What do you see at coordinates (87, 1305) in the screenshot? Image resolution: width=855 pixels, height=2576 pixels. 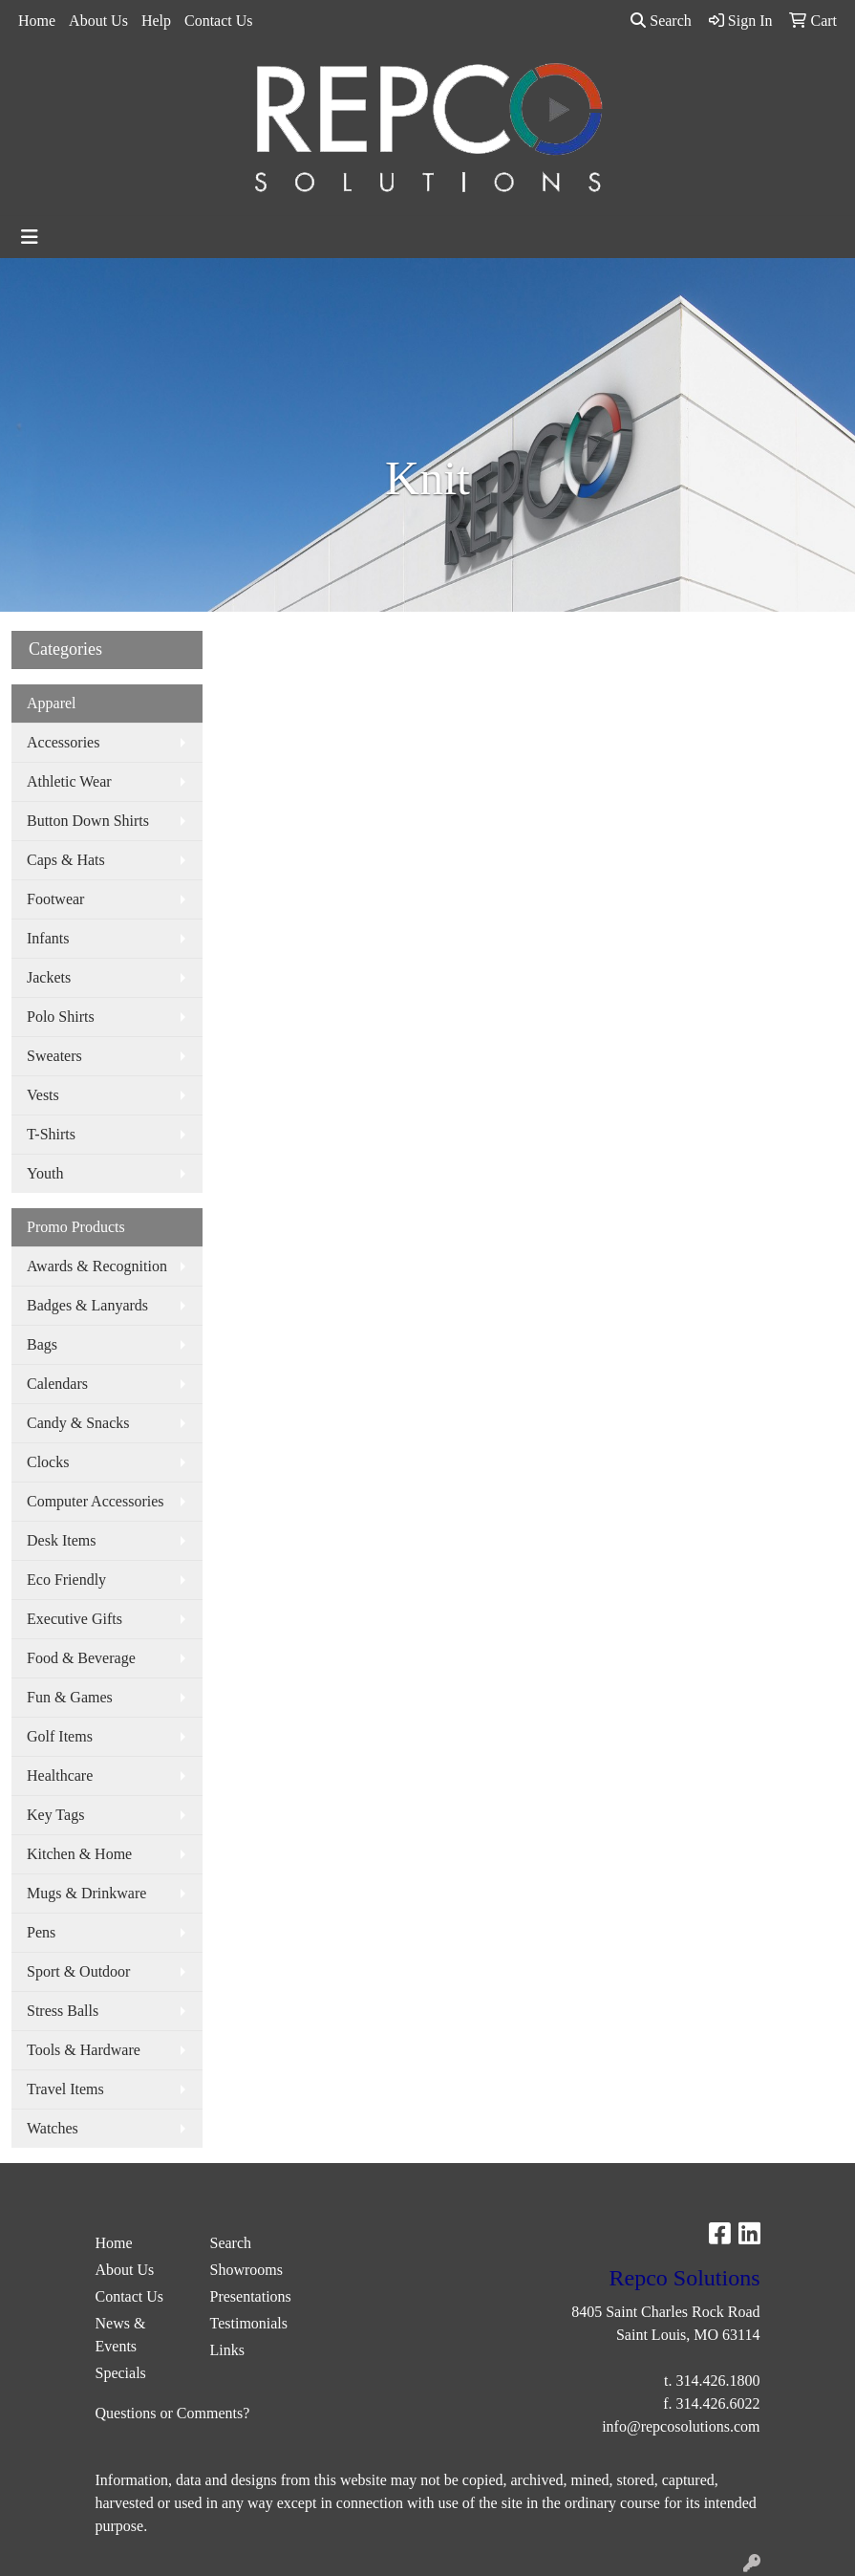 I see `Badges & Lanyards` at bounding box center [87, 1305].